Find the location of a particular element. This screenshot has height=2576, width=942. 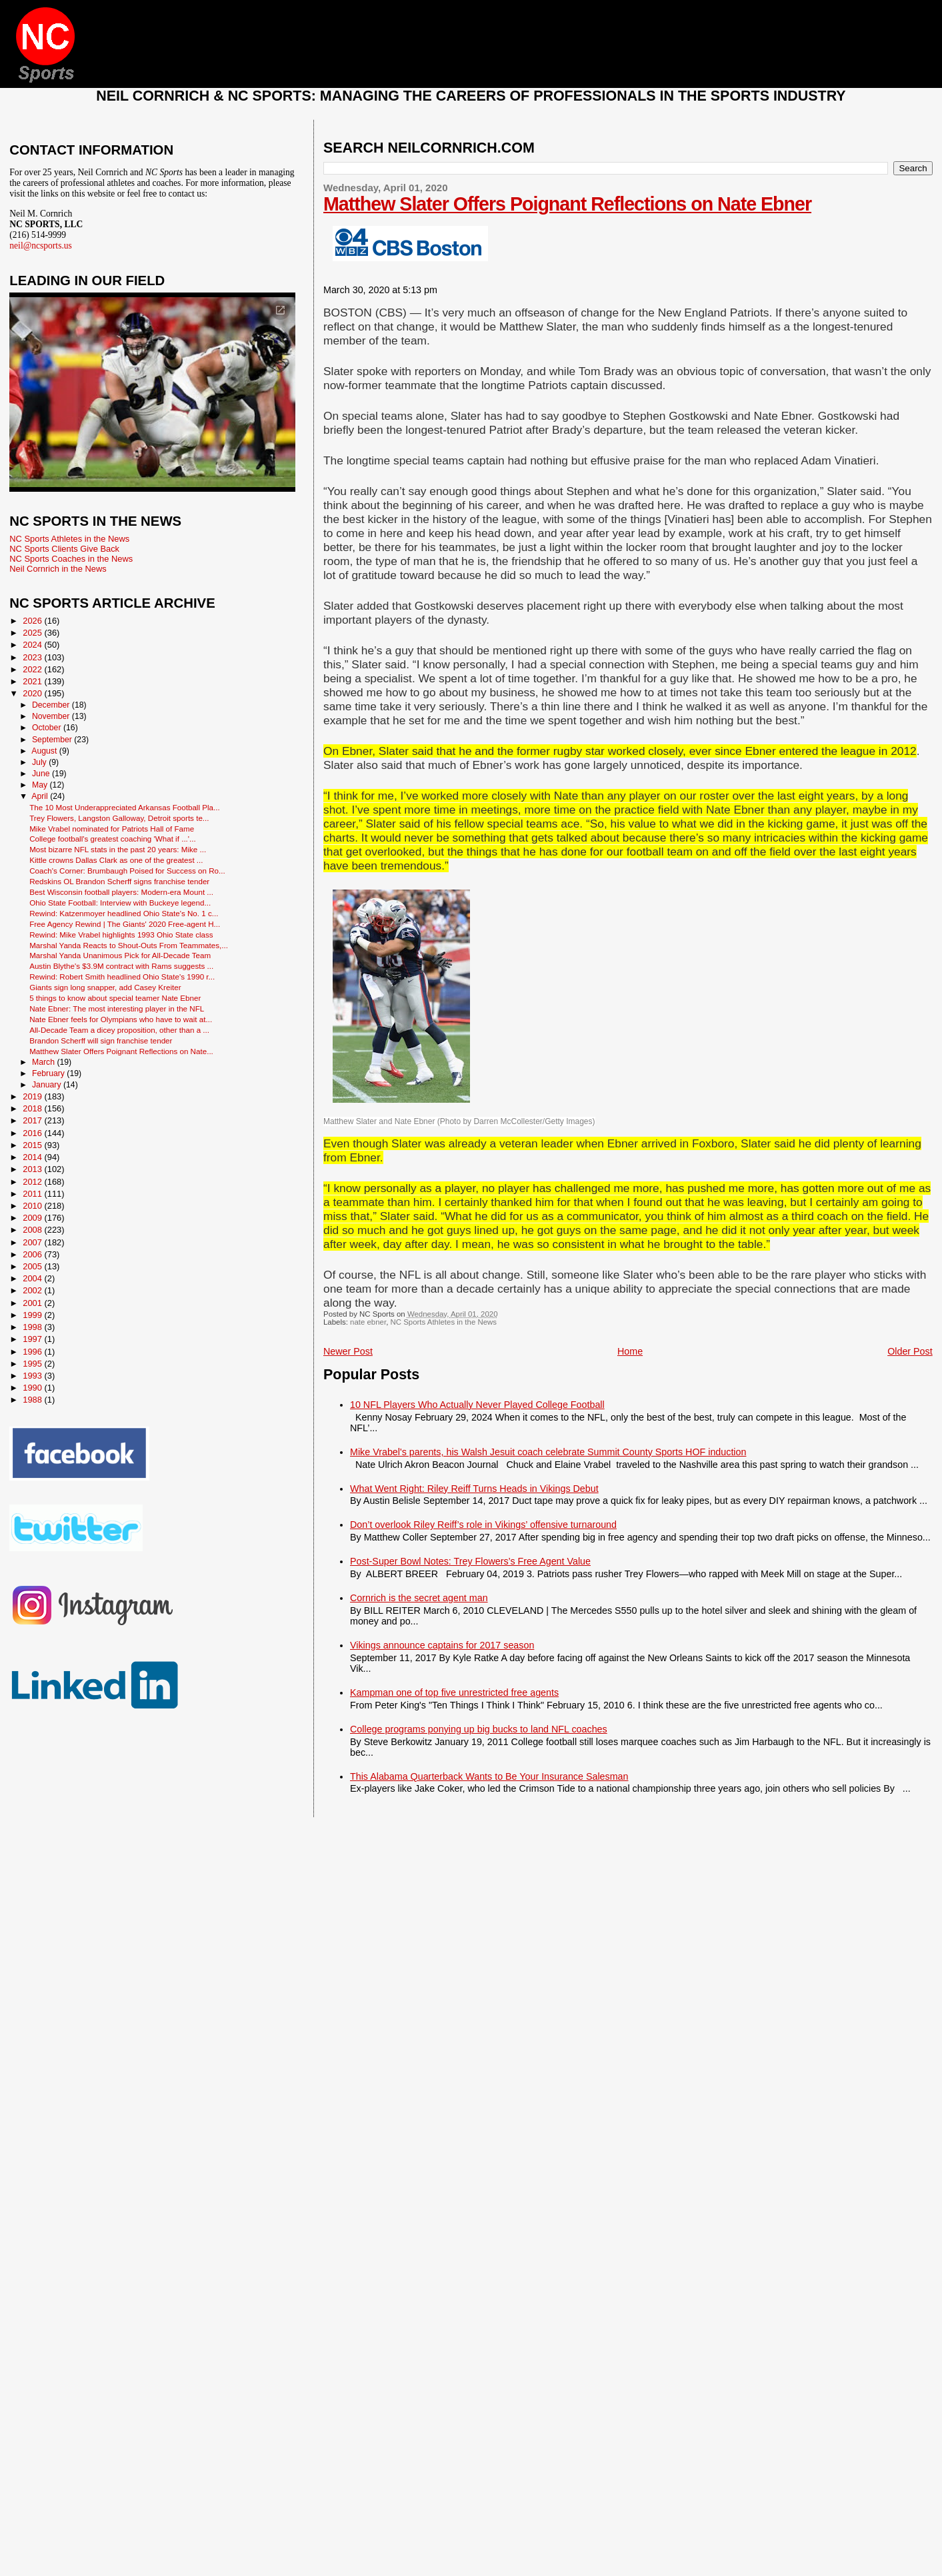

2021 is located at coordinates (33, 681).